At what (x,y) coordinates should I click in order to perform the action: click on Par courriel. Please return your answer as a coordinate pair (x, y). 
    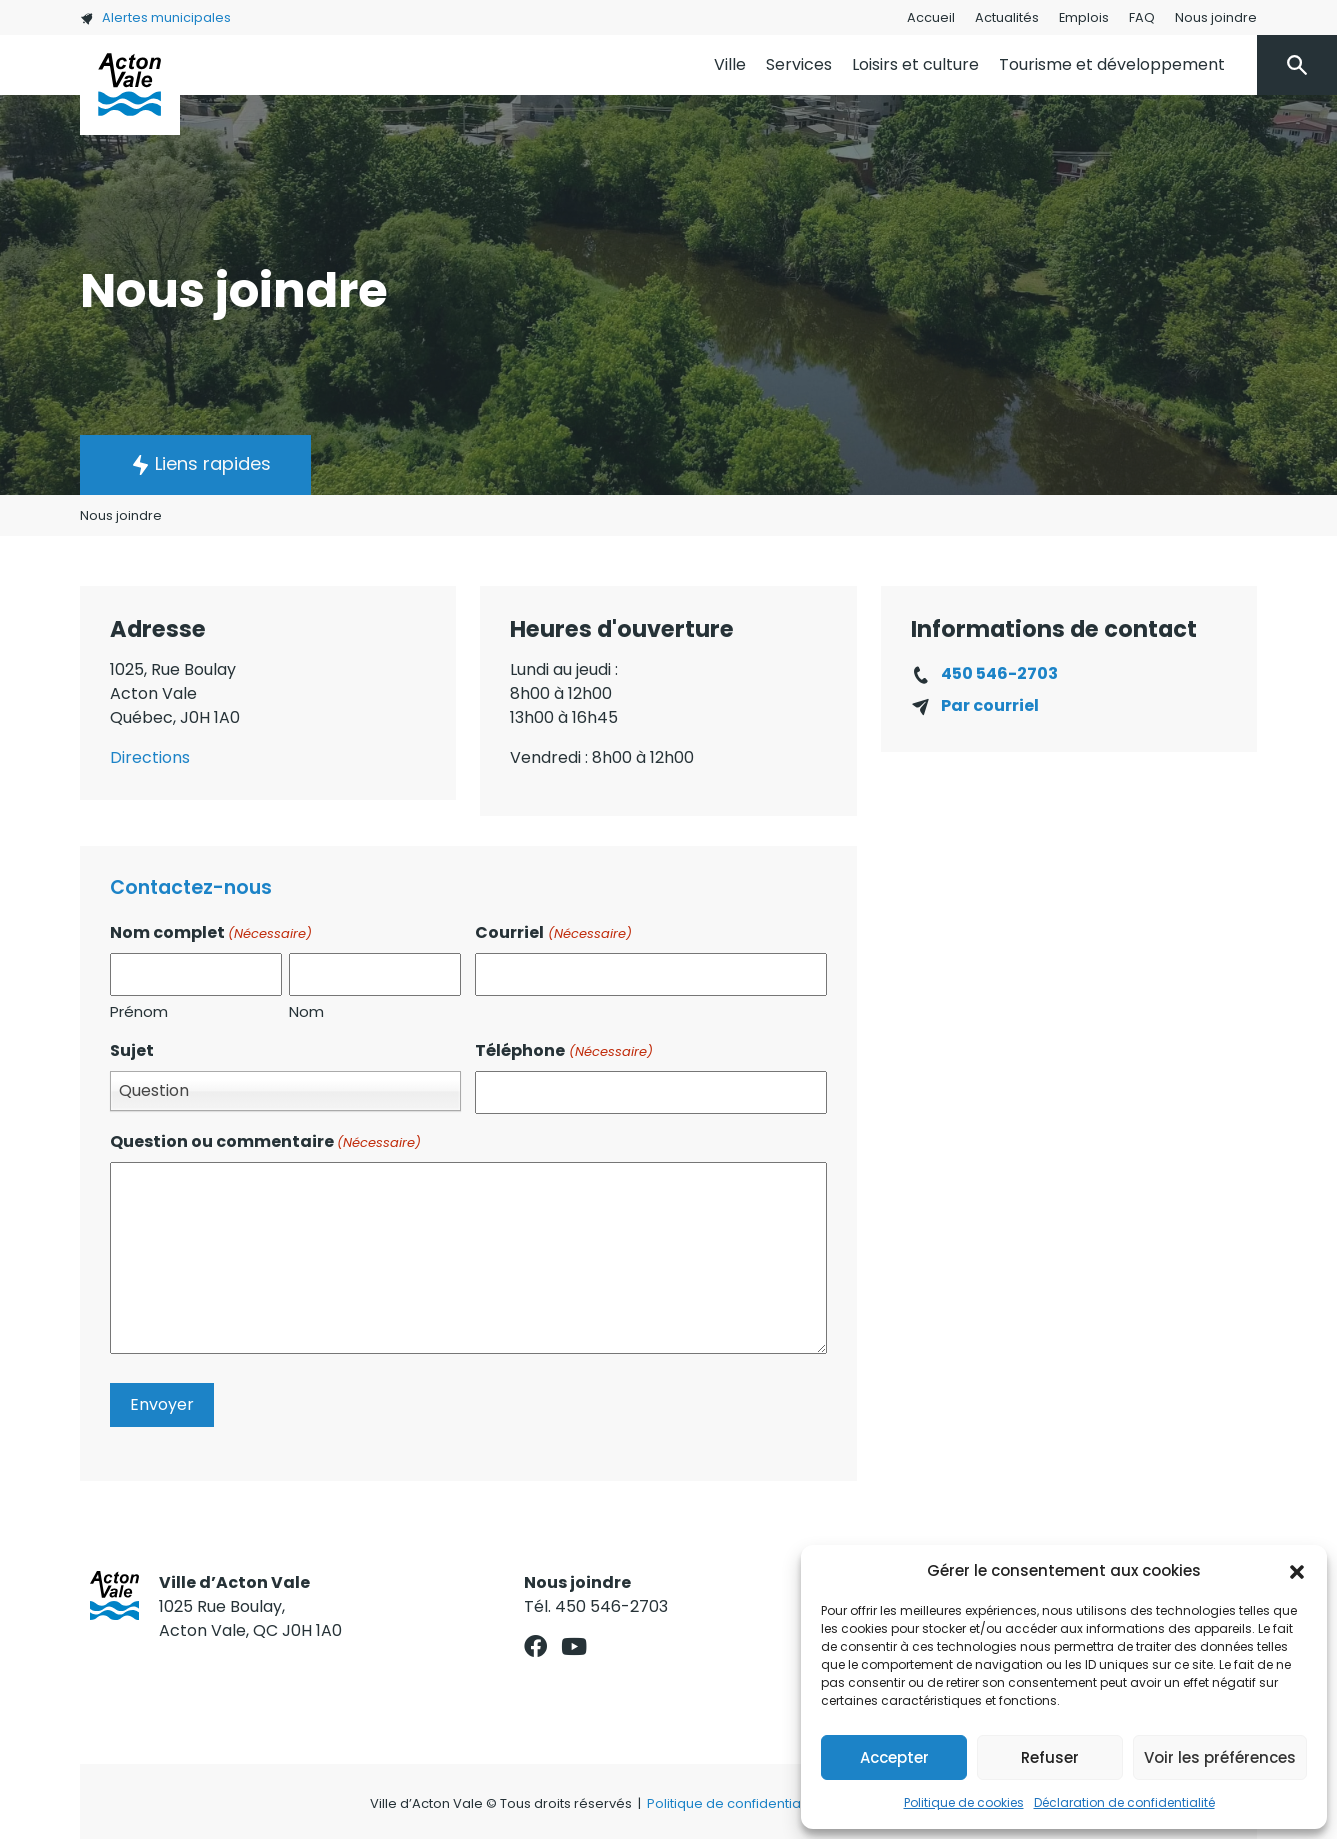
    Looking at the image, I should click on (990, 705).